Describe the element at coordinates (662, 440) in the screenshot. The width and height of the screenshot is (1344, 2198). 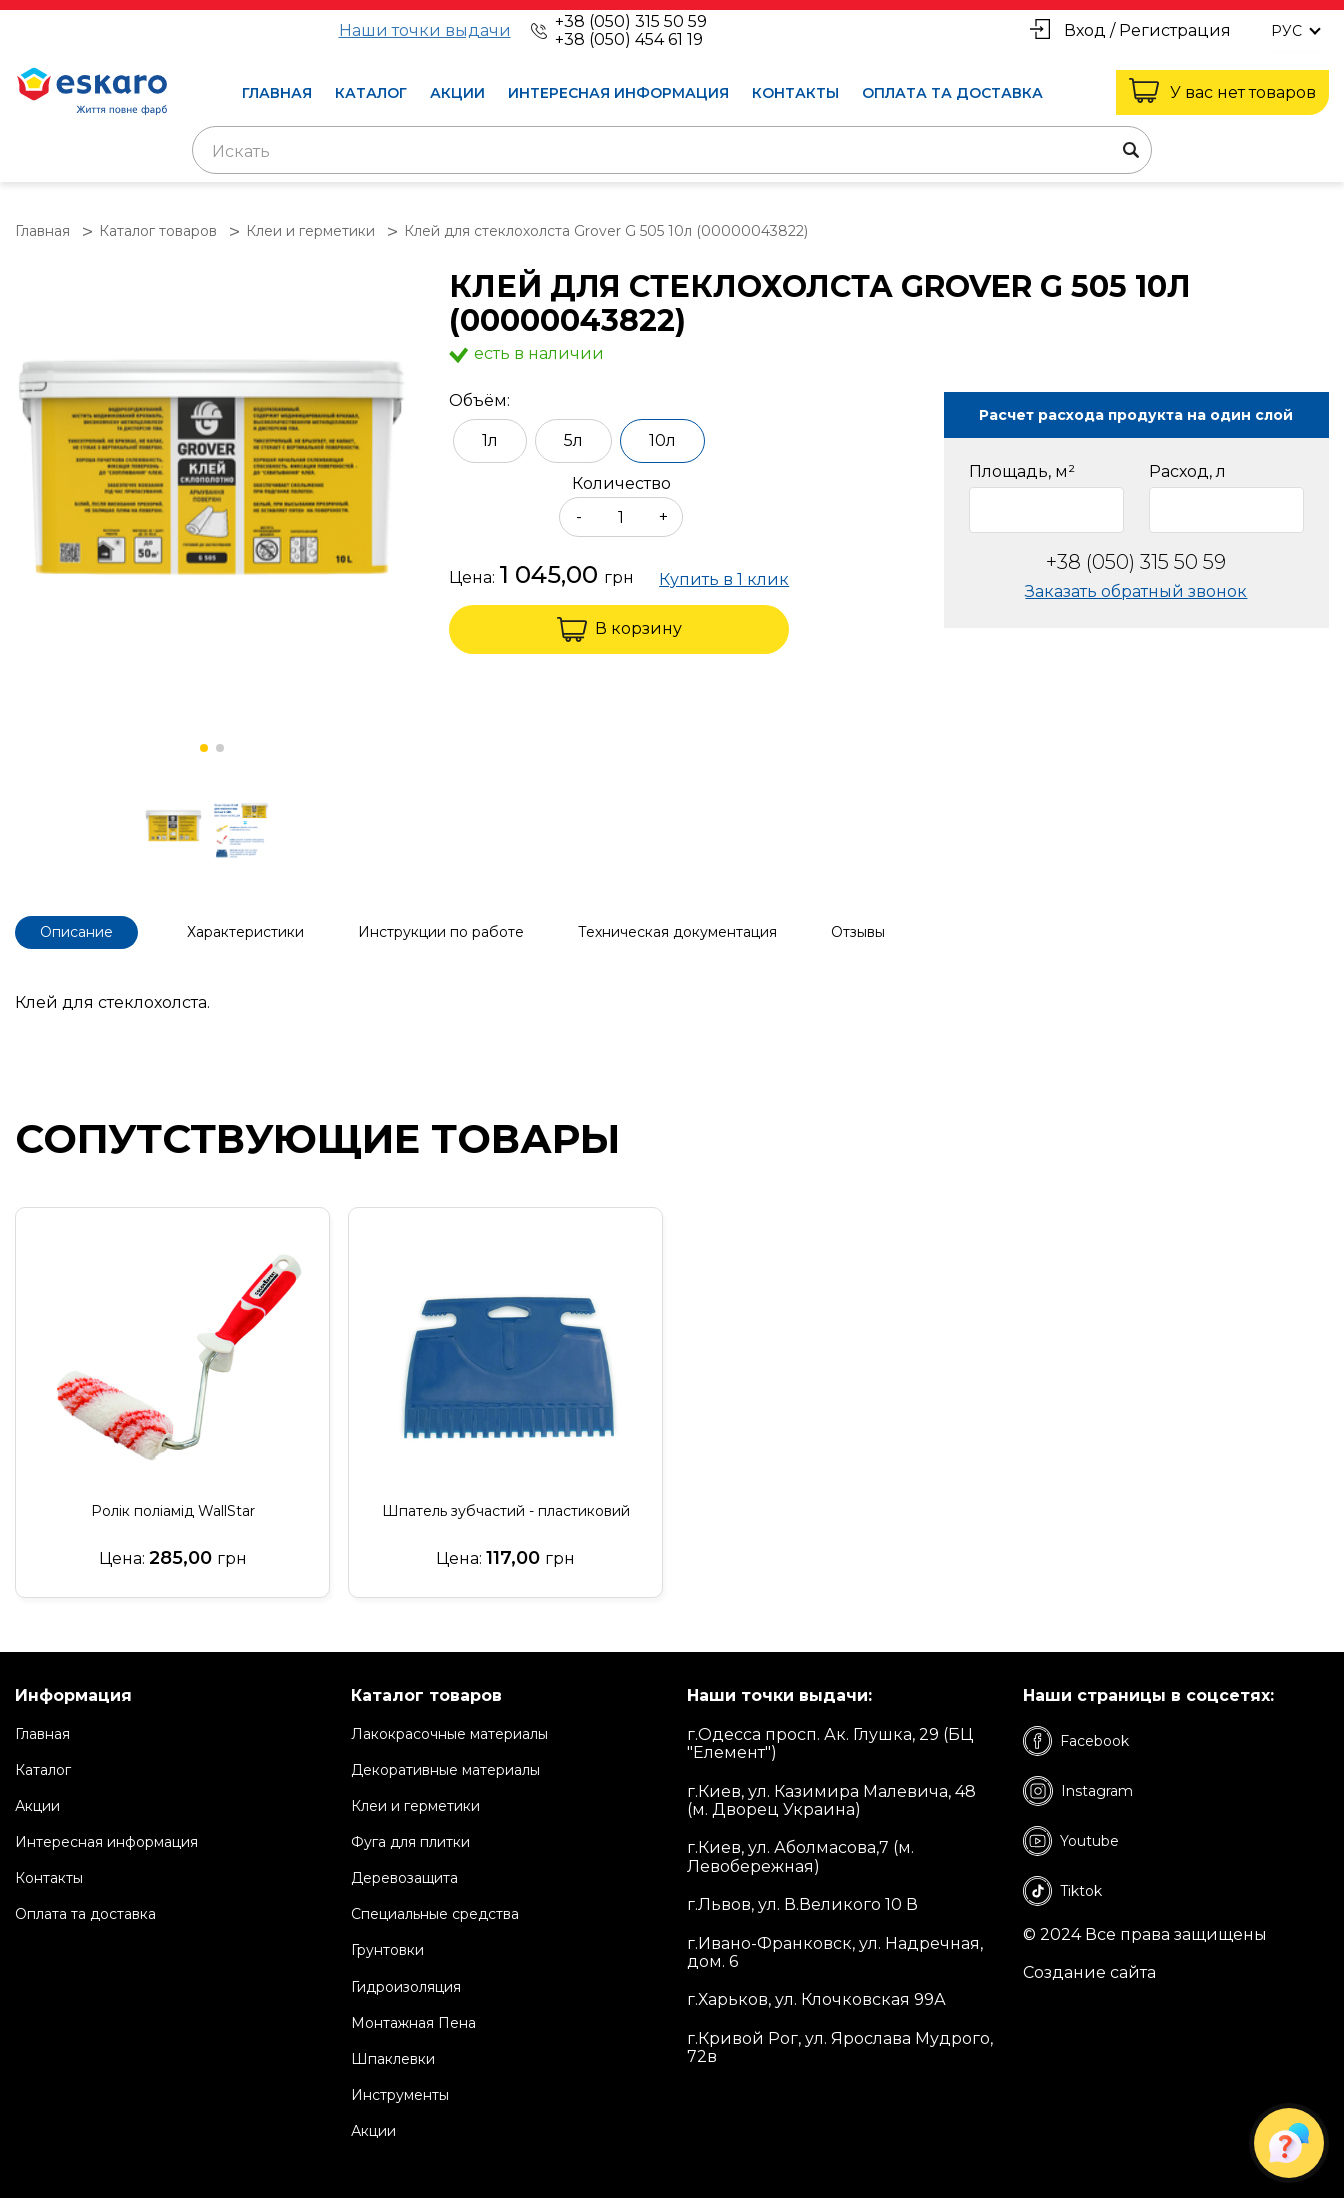
I see `10л` at that location.